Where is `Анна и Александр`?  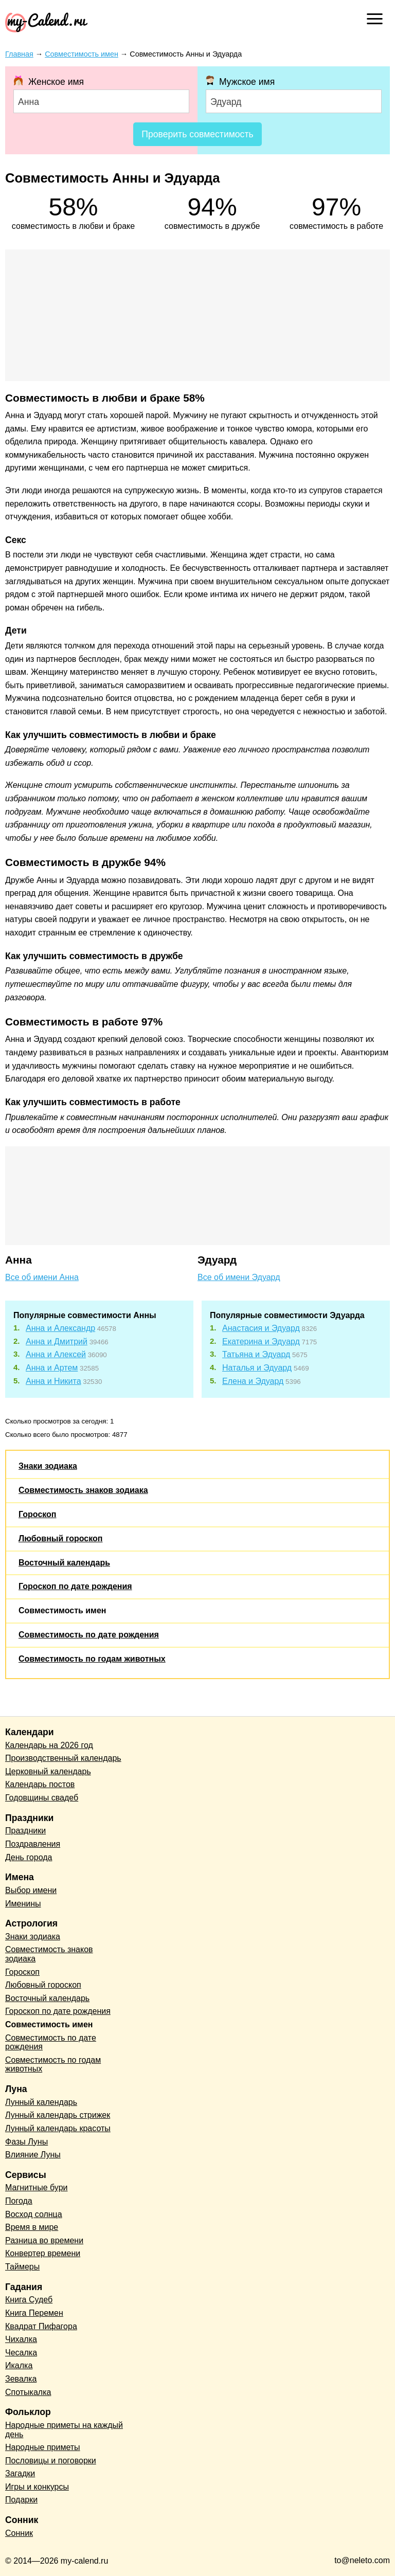 Анна и Александр is located at coordinates (60, 1328).